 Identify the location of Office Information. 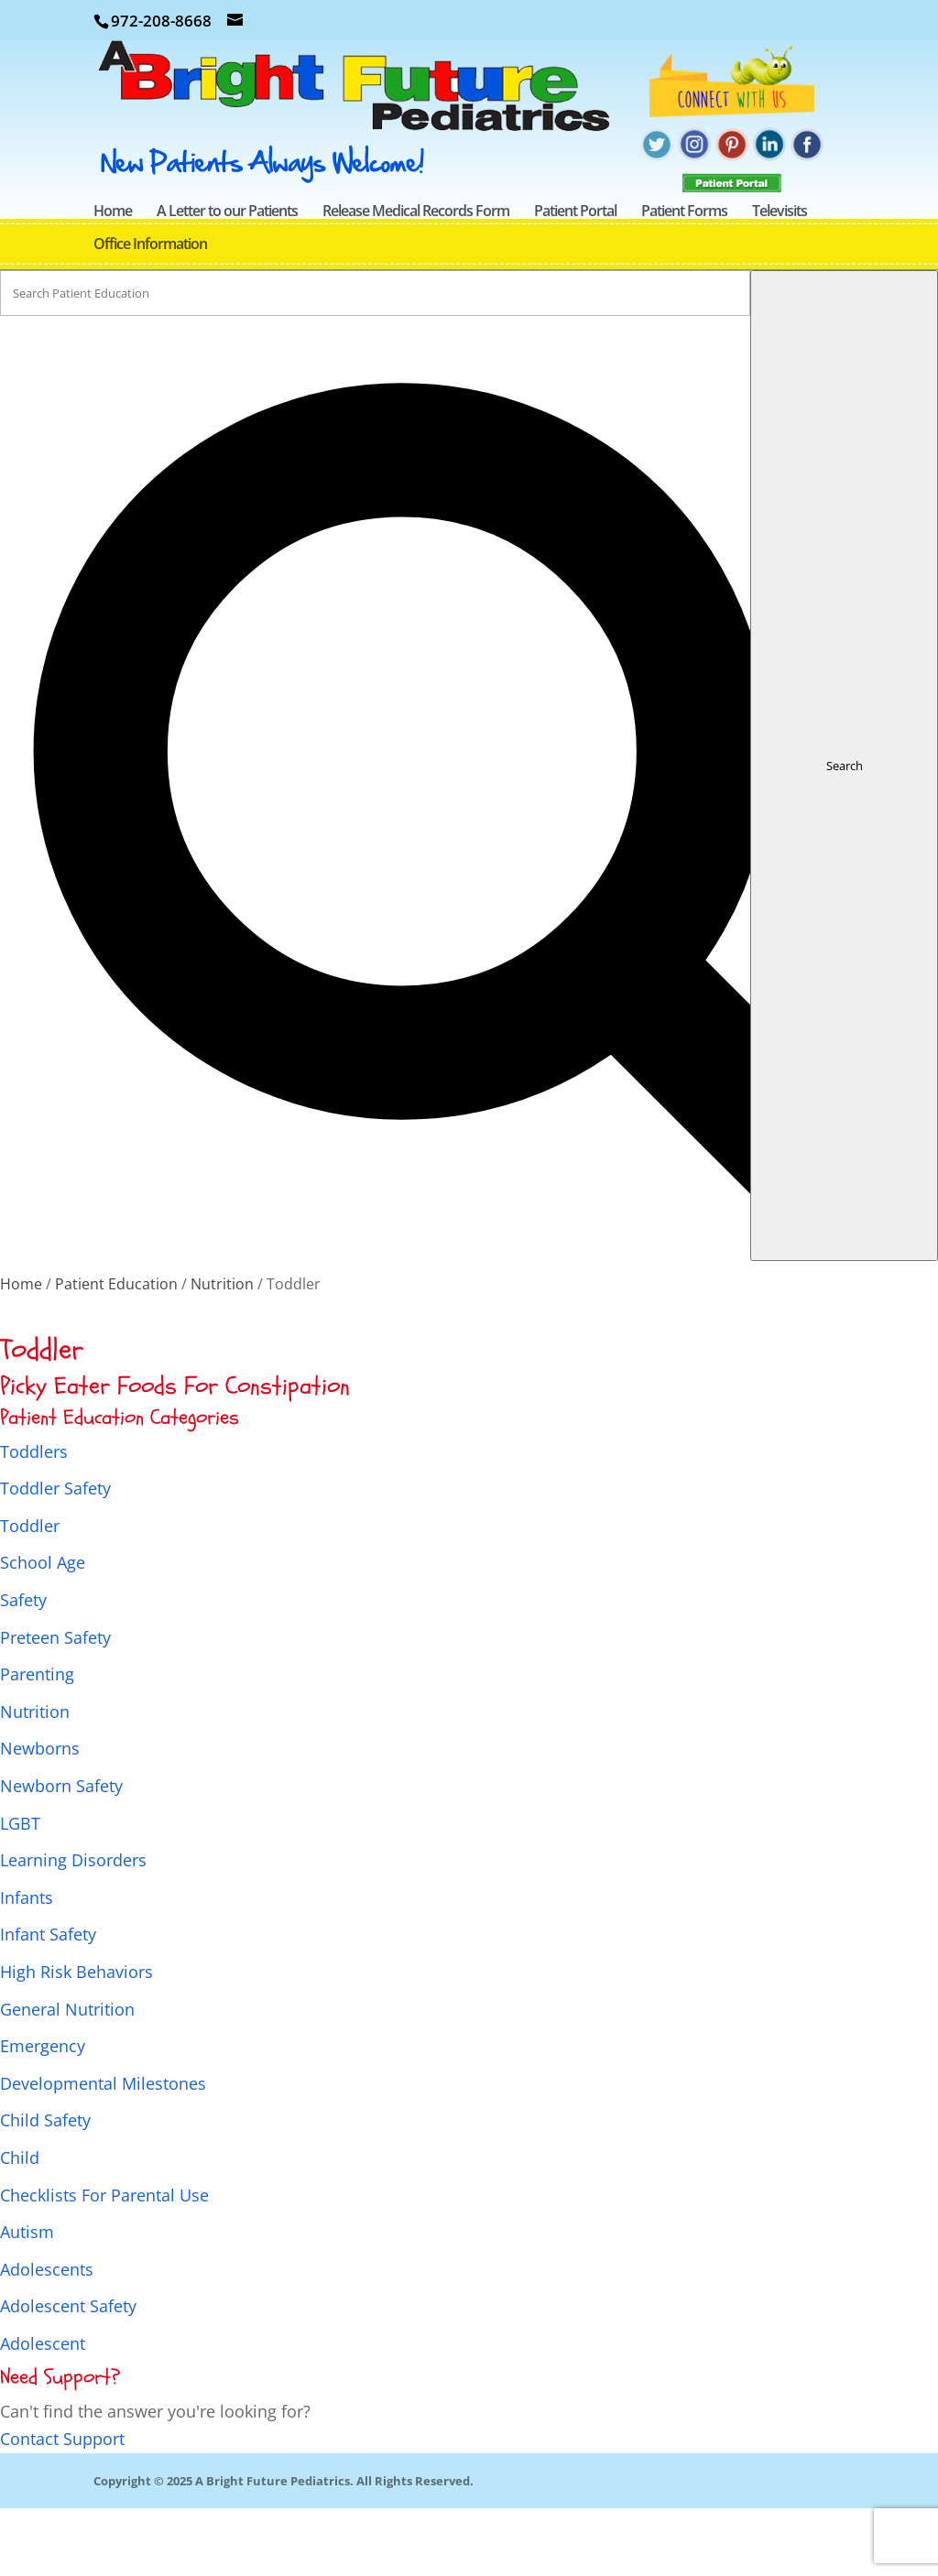
(150, 313).